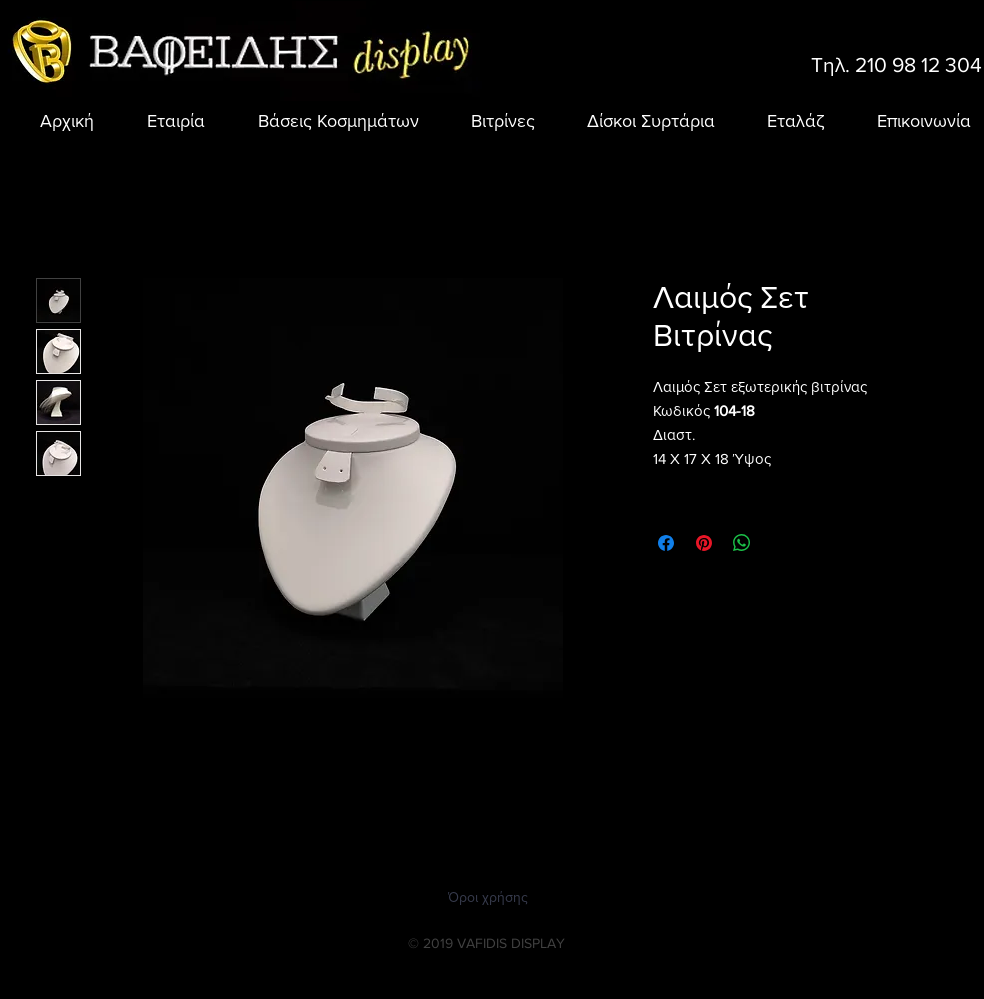 This screenshot has width=984, height=999. What do you see at coordinates (742, 543) in the screenshot?
I see `[Κοινοποίηση στο WhatsApp]` at bounding box center [742, 543].